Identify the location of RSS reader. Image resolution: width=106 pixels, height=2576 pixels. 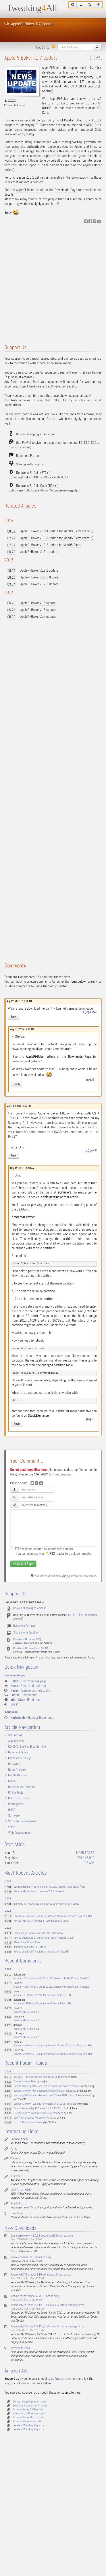
(55, 1553).